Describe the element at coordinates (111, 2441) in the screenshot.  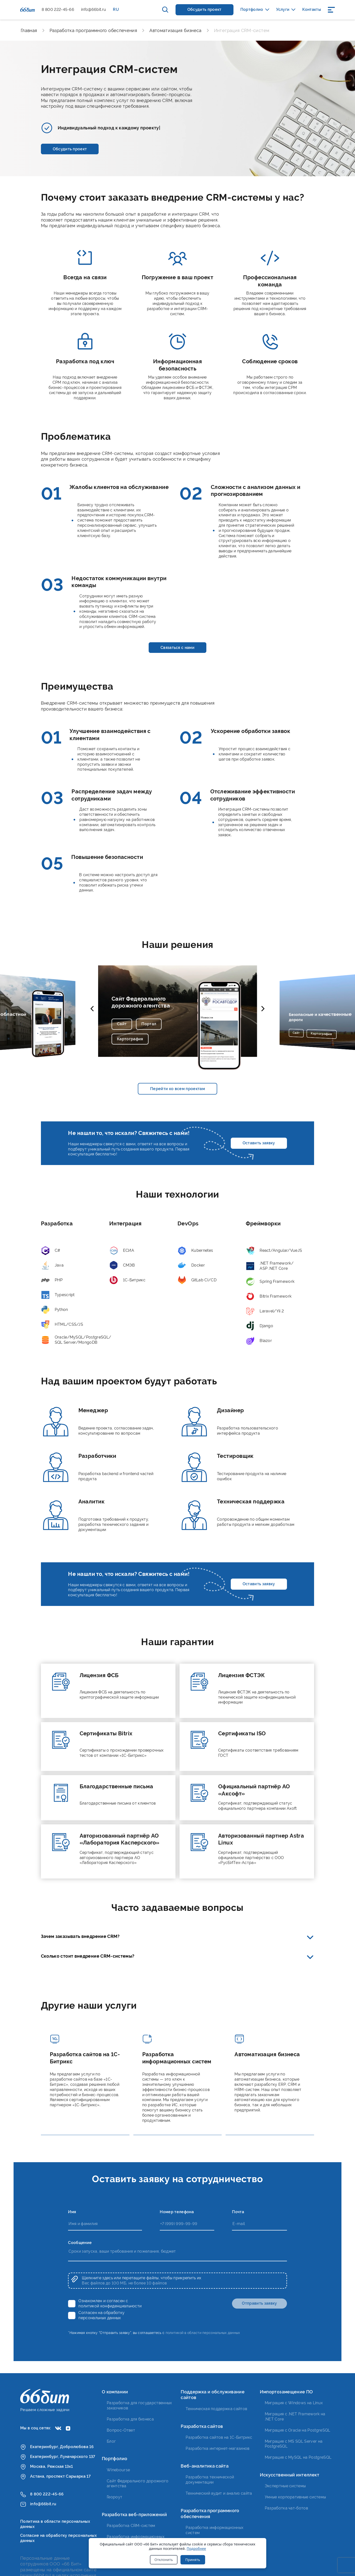
I see `Блог` at that location.